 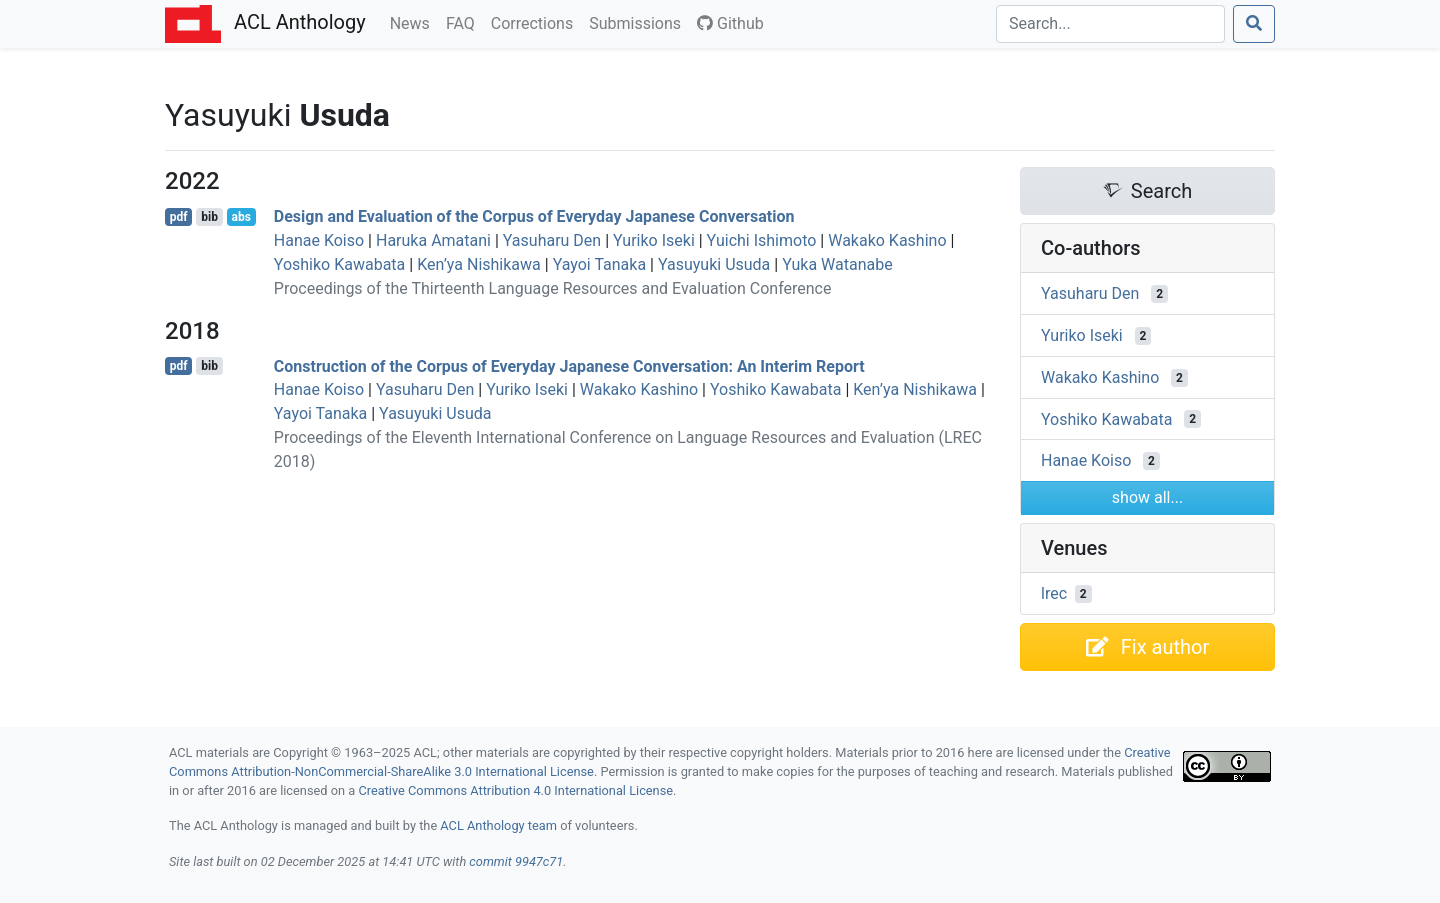 What do you see at coordinates (762, 240) in the screenshot?
I see `Yuichi Ishimoto` at bounding box center [762, 240].